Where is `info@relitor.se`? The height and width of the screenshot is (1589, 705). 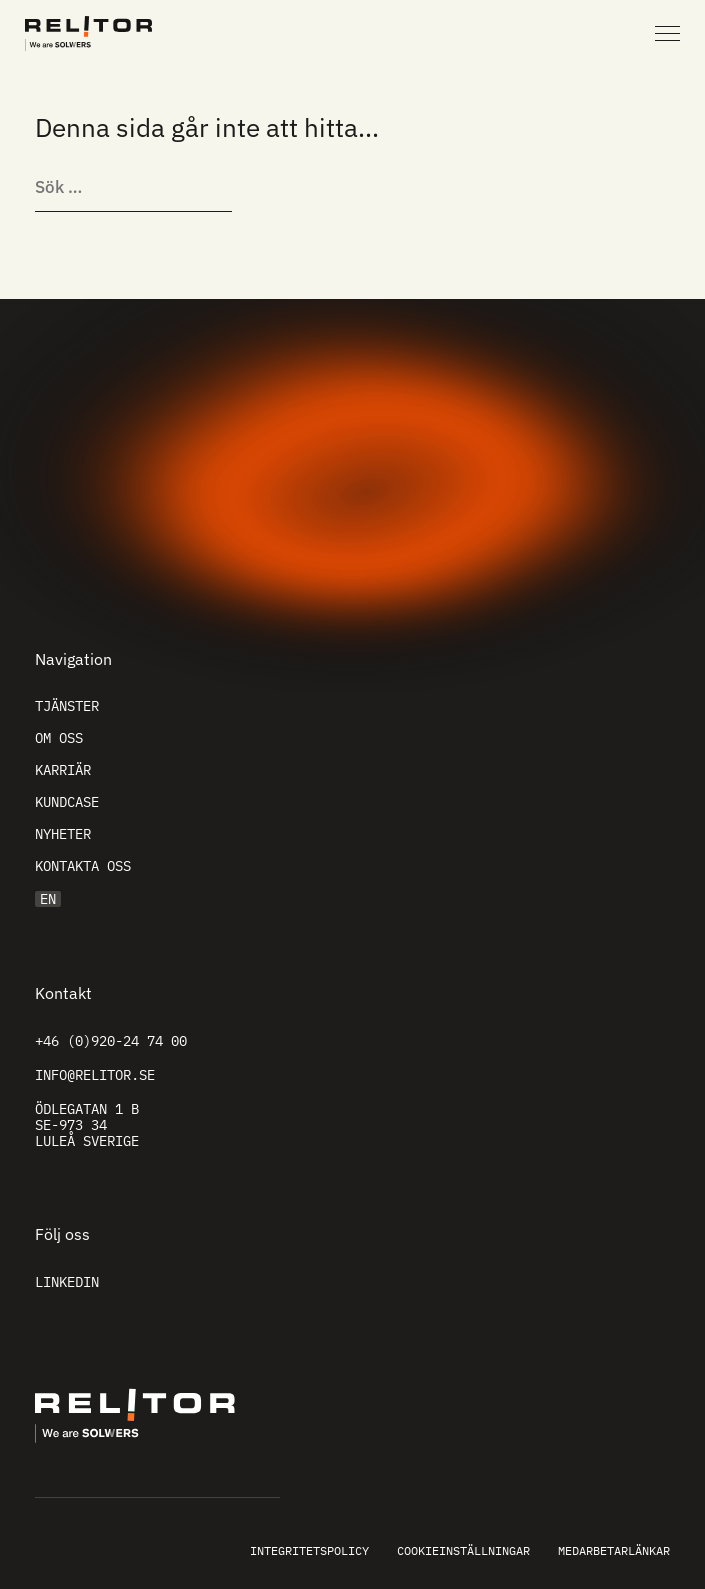 info@relitor.se is located at coordinates (95, 1075).